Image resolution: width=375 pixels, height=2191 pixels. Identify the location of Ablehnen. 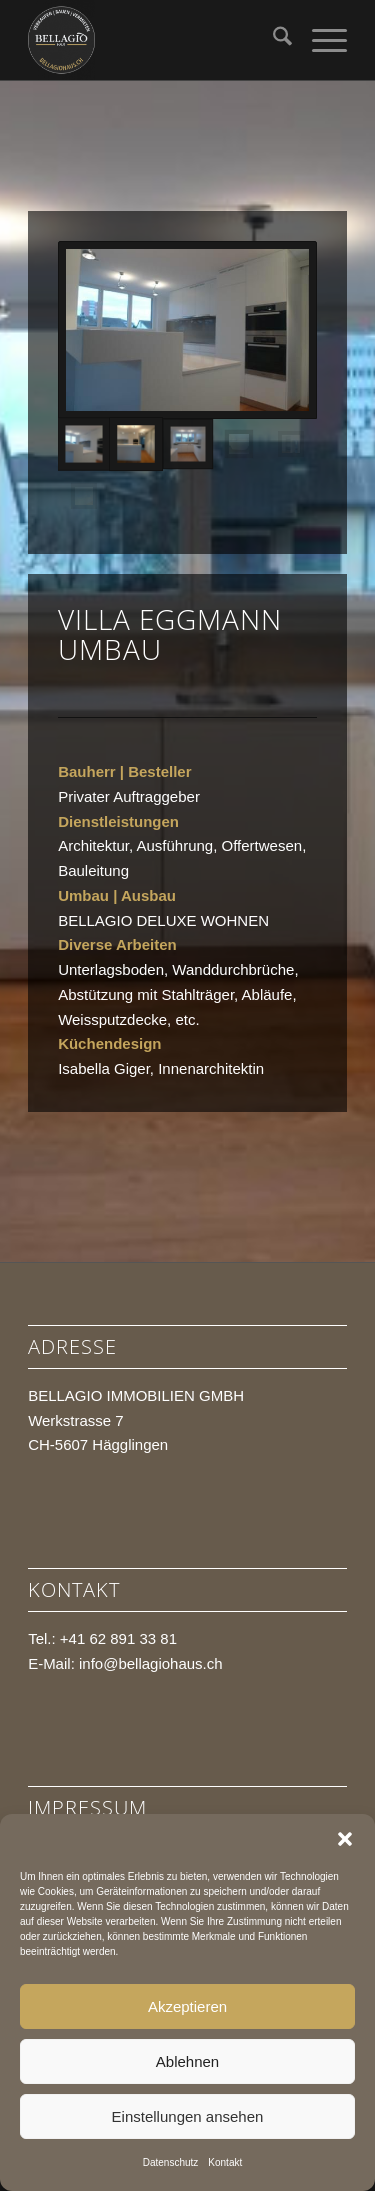
(187, 2061).